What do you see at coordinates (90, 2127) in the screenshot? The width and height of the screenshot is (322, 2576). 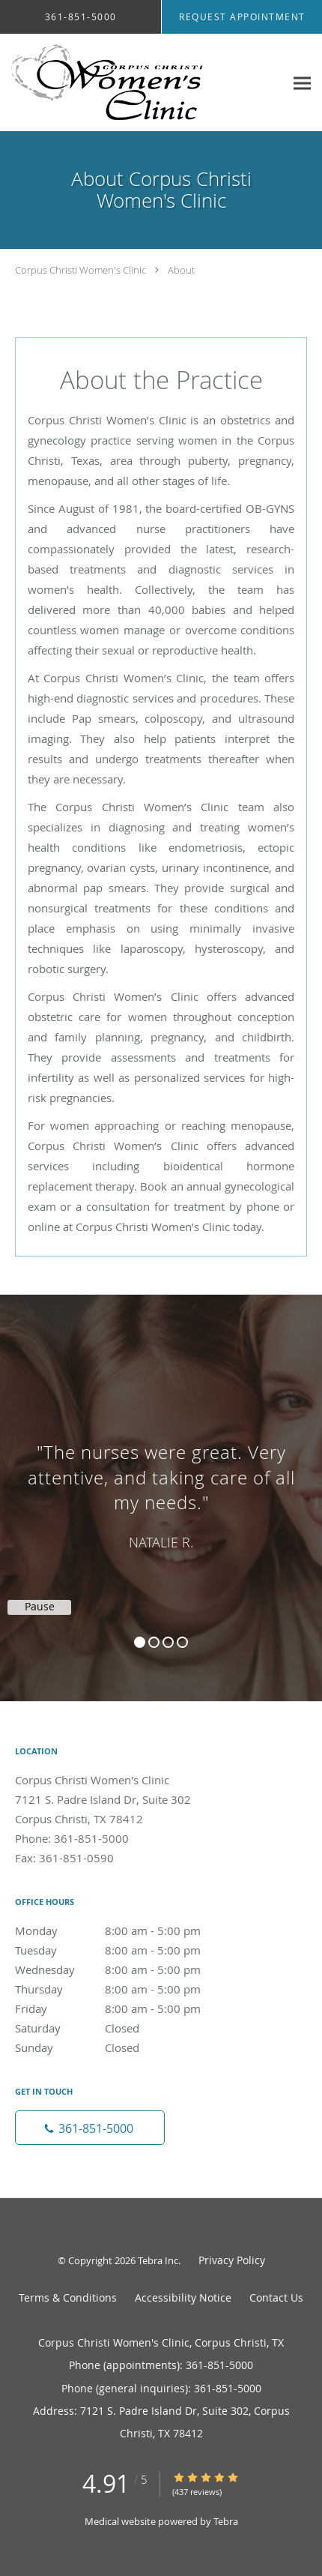 I see `[Phone number]` at bounding box center [90, 2127].